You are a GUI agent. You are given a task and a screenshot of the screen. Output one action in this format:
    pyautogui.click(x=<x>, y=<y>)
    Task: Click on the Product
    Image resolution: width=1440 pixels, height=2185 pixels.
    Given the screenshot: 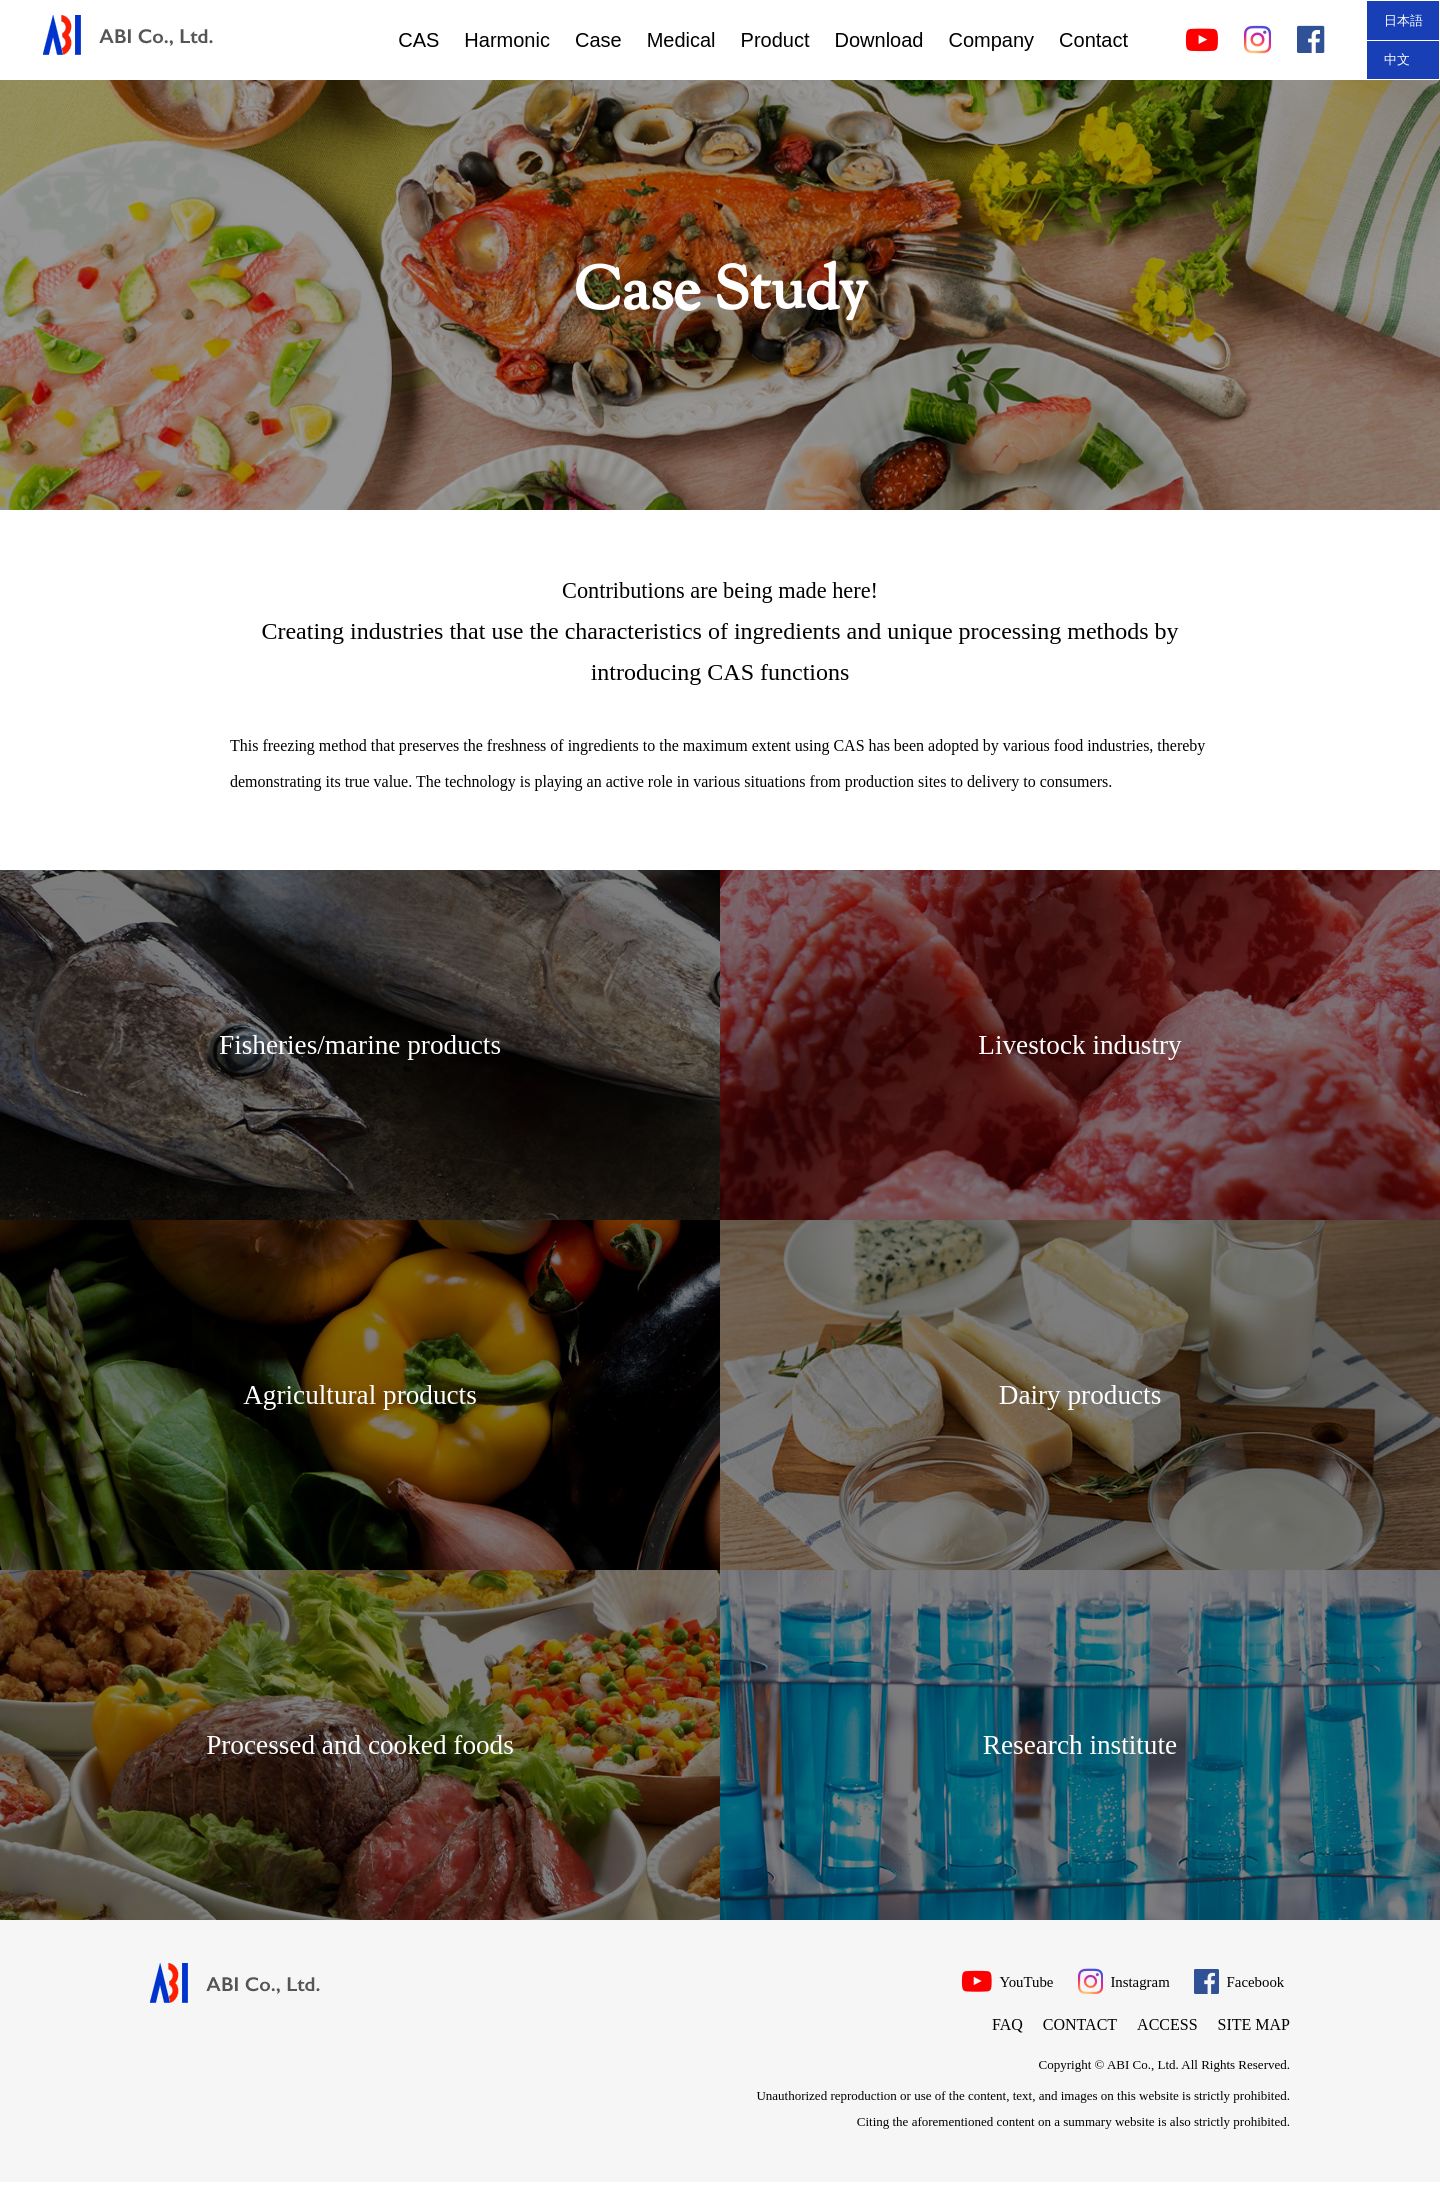 What is the action you would take?
    pyautogui.click(x=775, y=40)
    